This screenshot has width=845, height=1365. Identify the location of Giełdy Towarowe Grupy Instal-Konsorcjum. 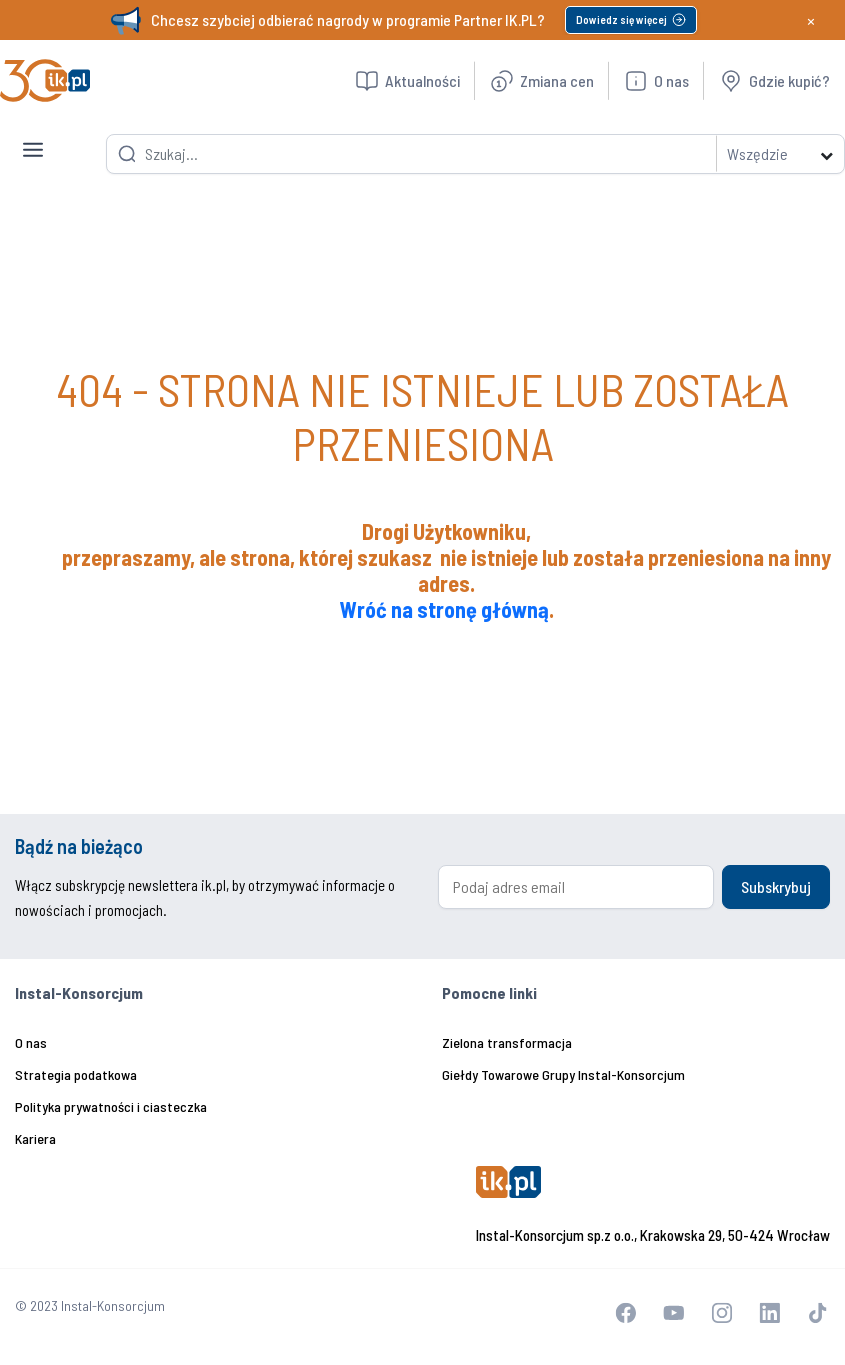
(563, 1074).